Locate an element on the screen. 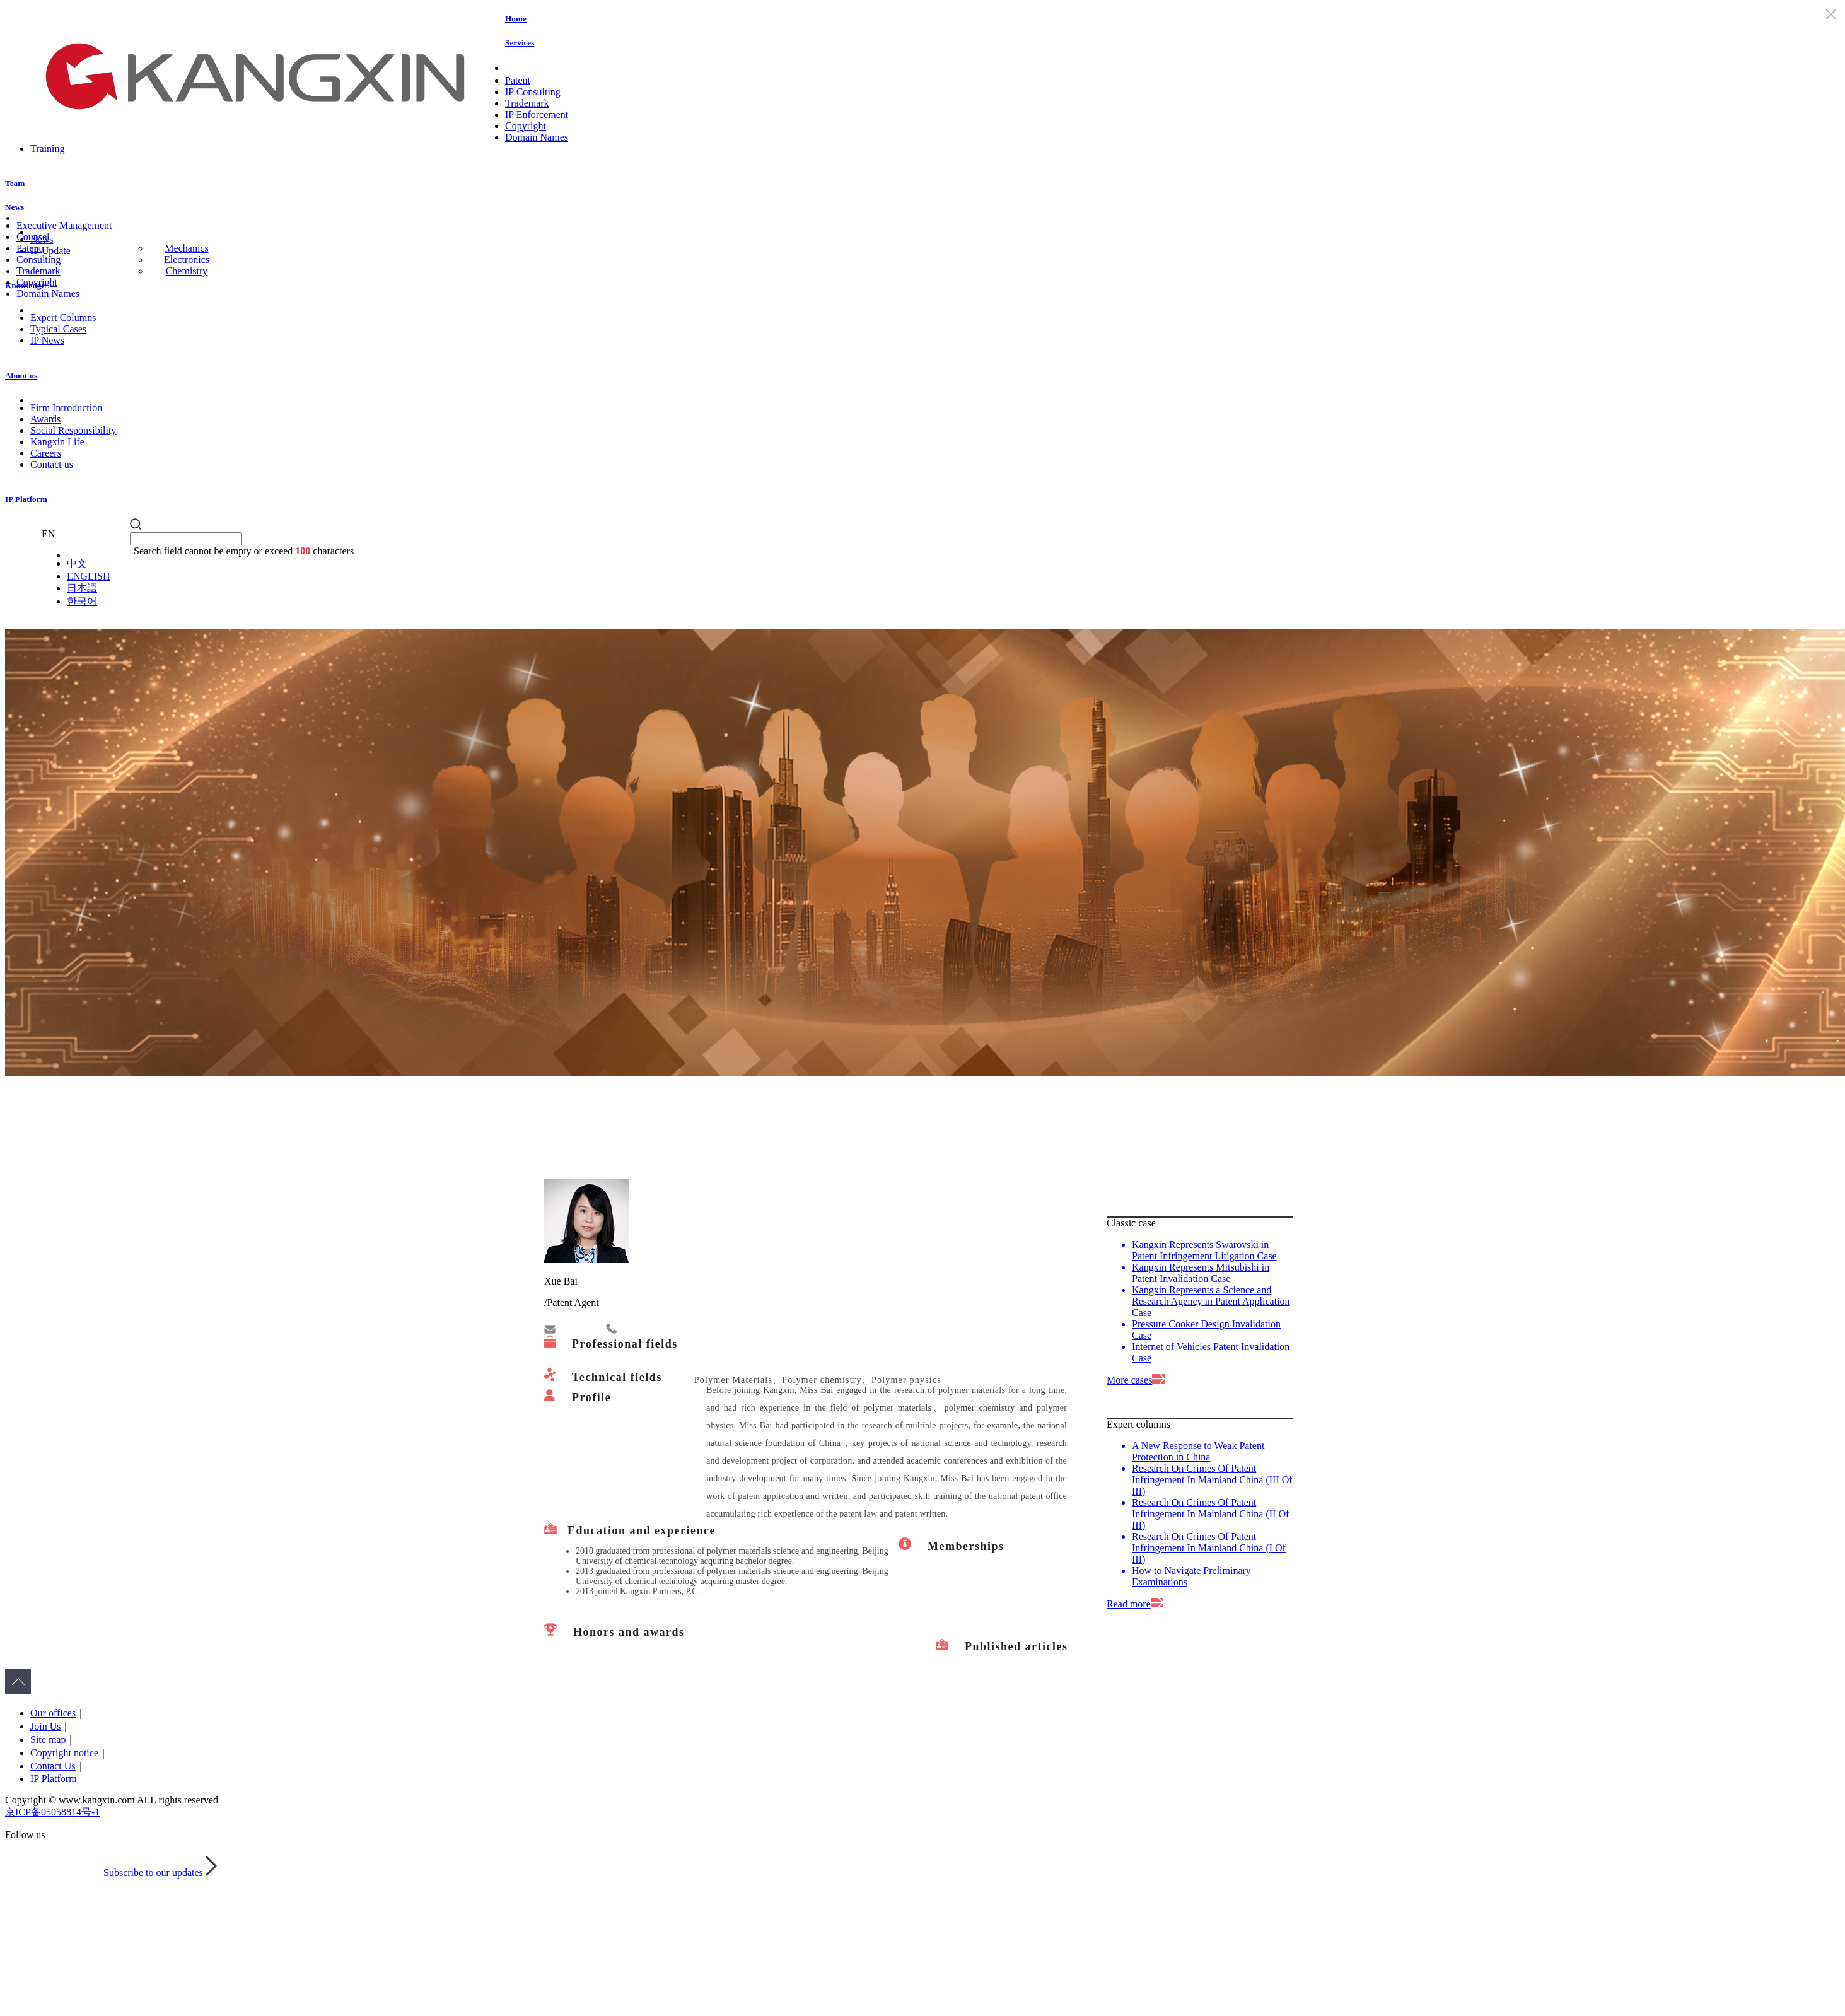 The image size is (1845, 2016). News is located at coordinates (14, 207).